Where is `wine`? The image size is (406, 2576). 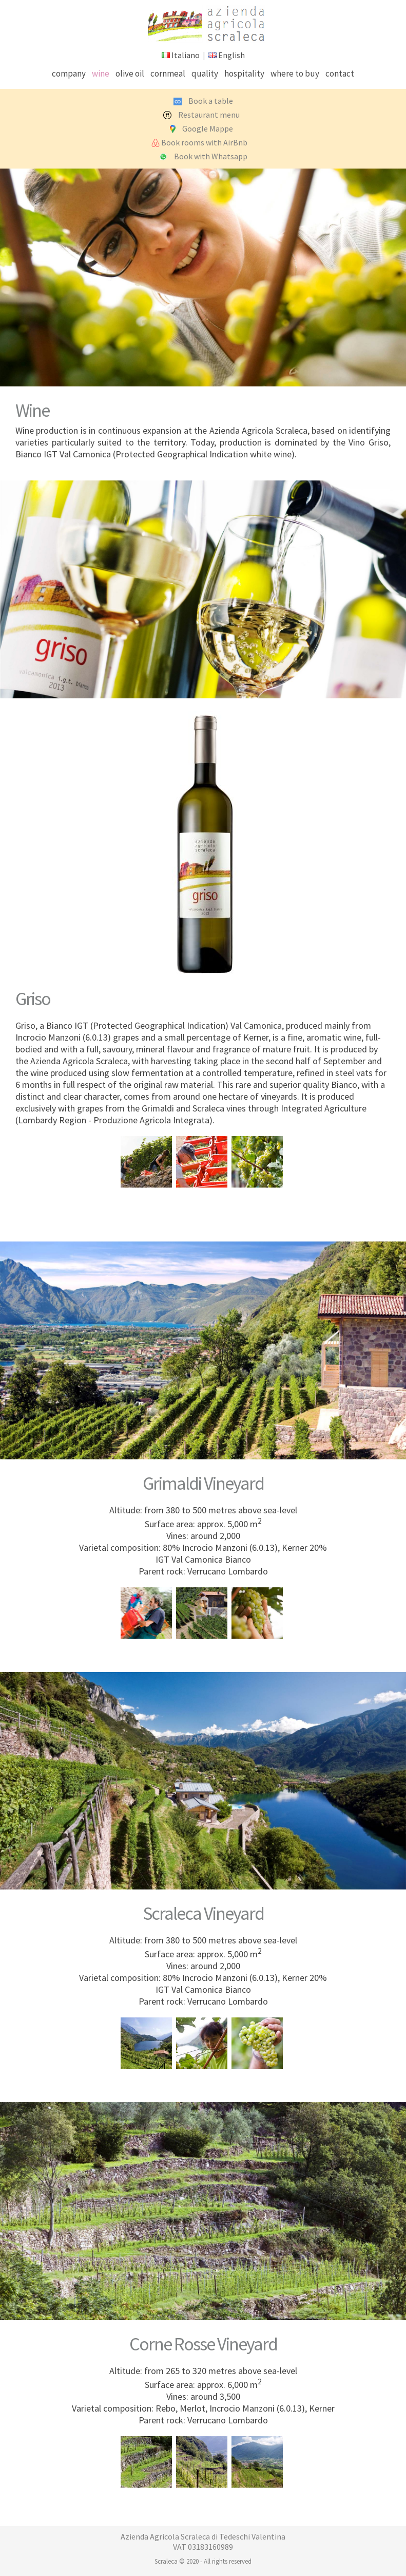 wine is located at coordinates (100, 73).